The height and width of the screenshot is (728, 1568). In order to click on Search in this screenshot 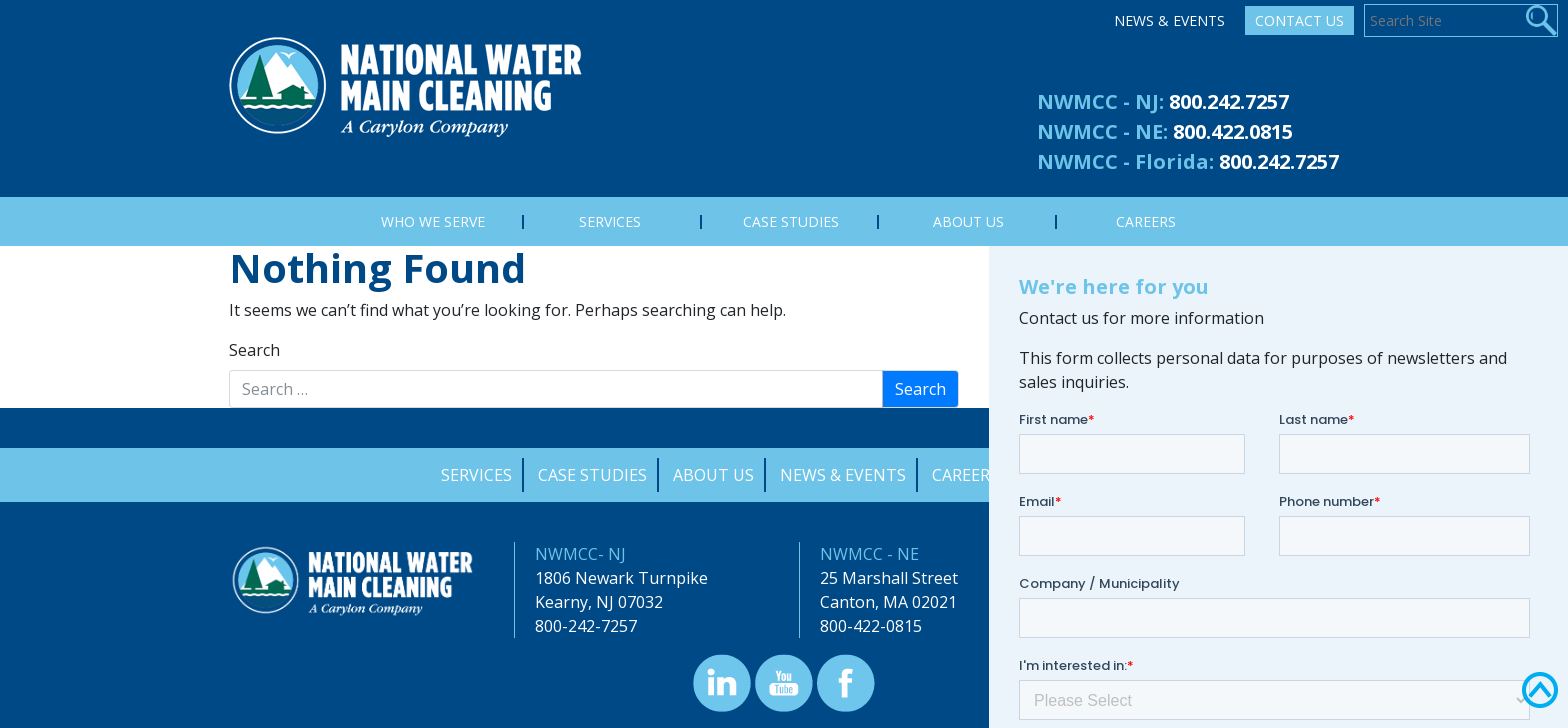, I will do `click(254, 350)`.